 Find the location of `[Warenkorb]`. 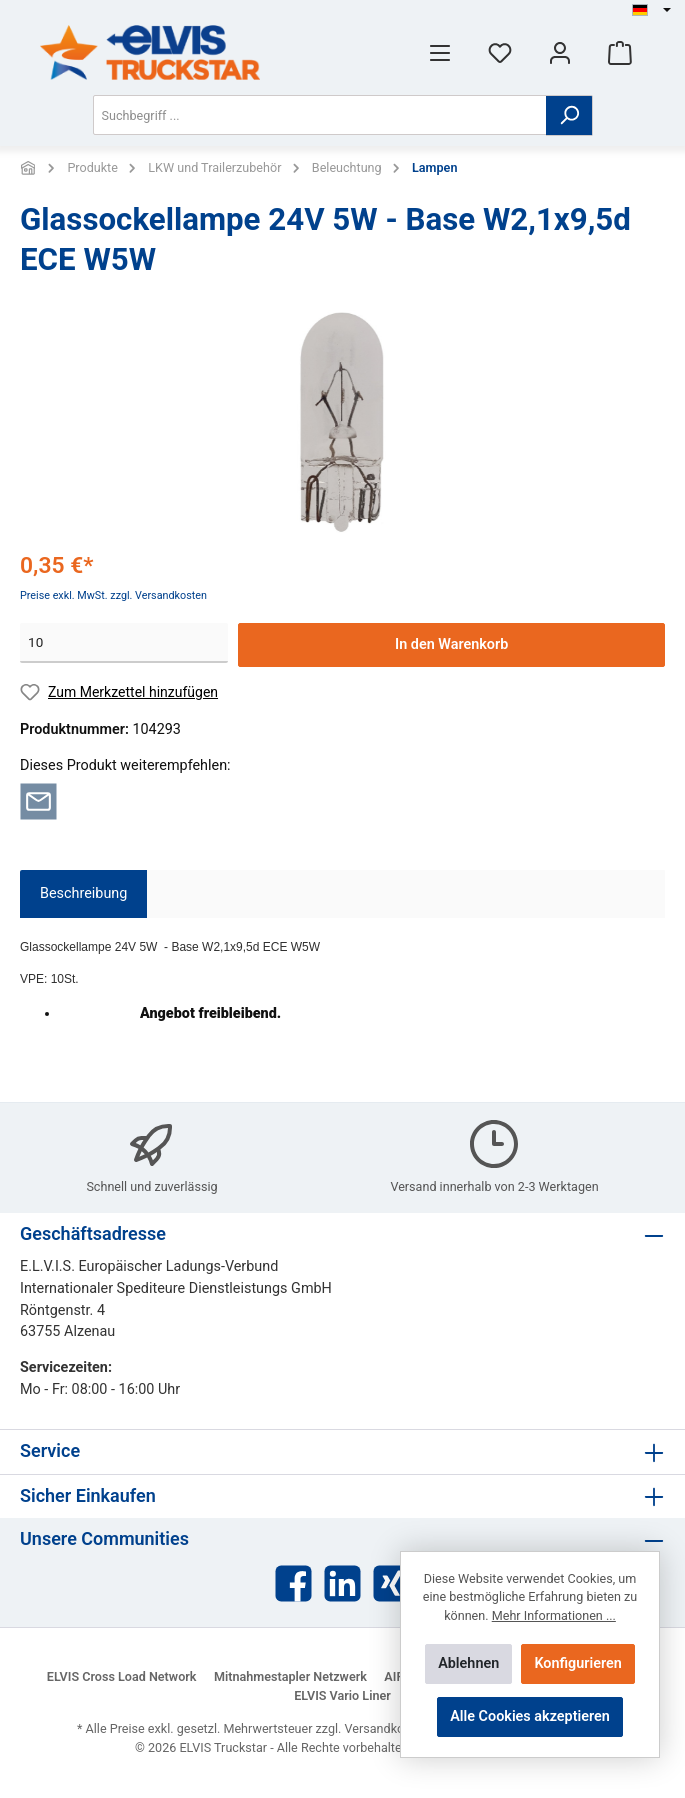

[Warenkorb] is located at coordinates (620, 52).